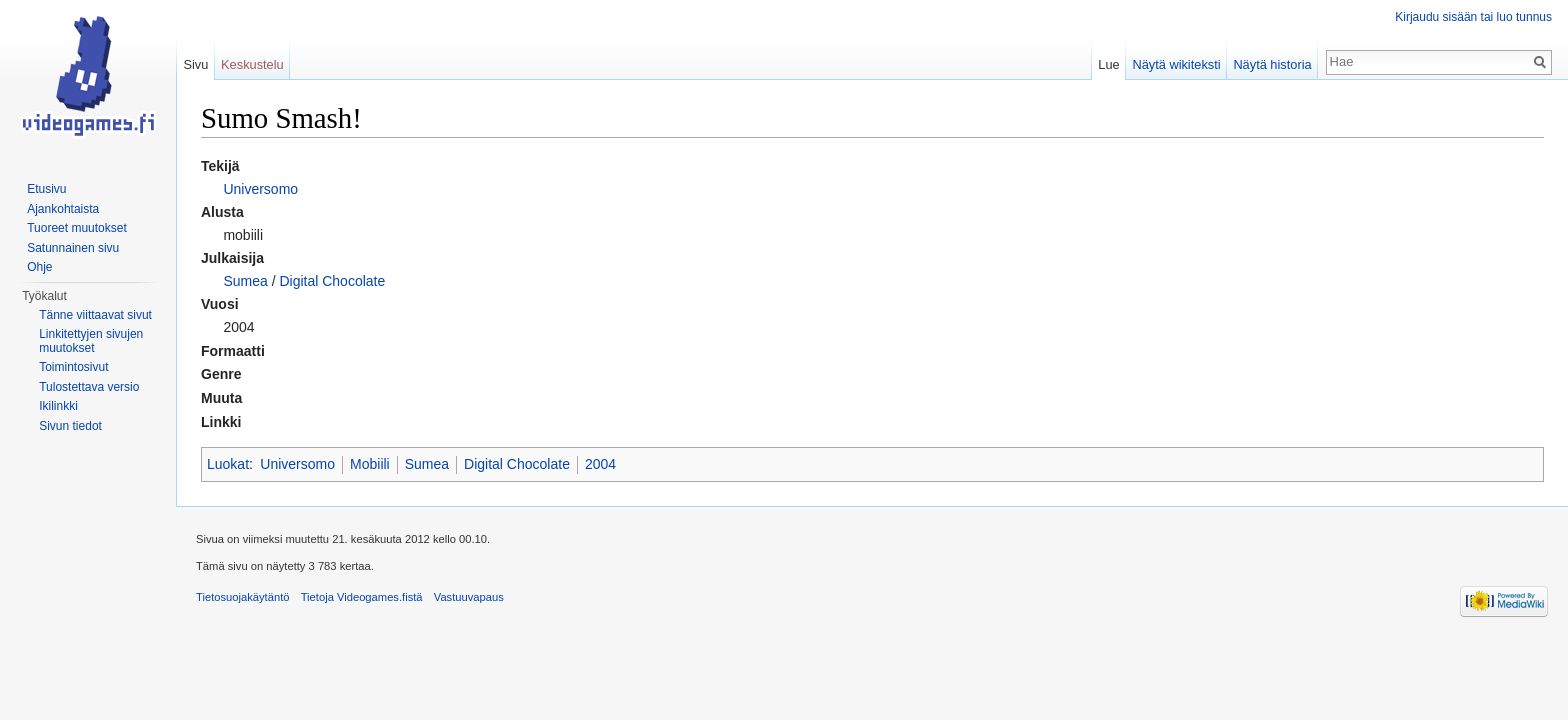 The height and width of the screenshot is (720, 1568). Describe the element at coordinates (252, 64) in the screenshot. I see `Keskustelu` at that location.